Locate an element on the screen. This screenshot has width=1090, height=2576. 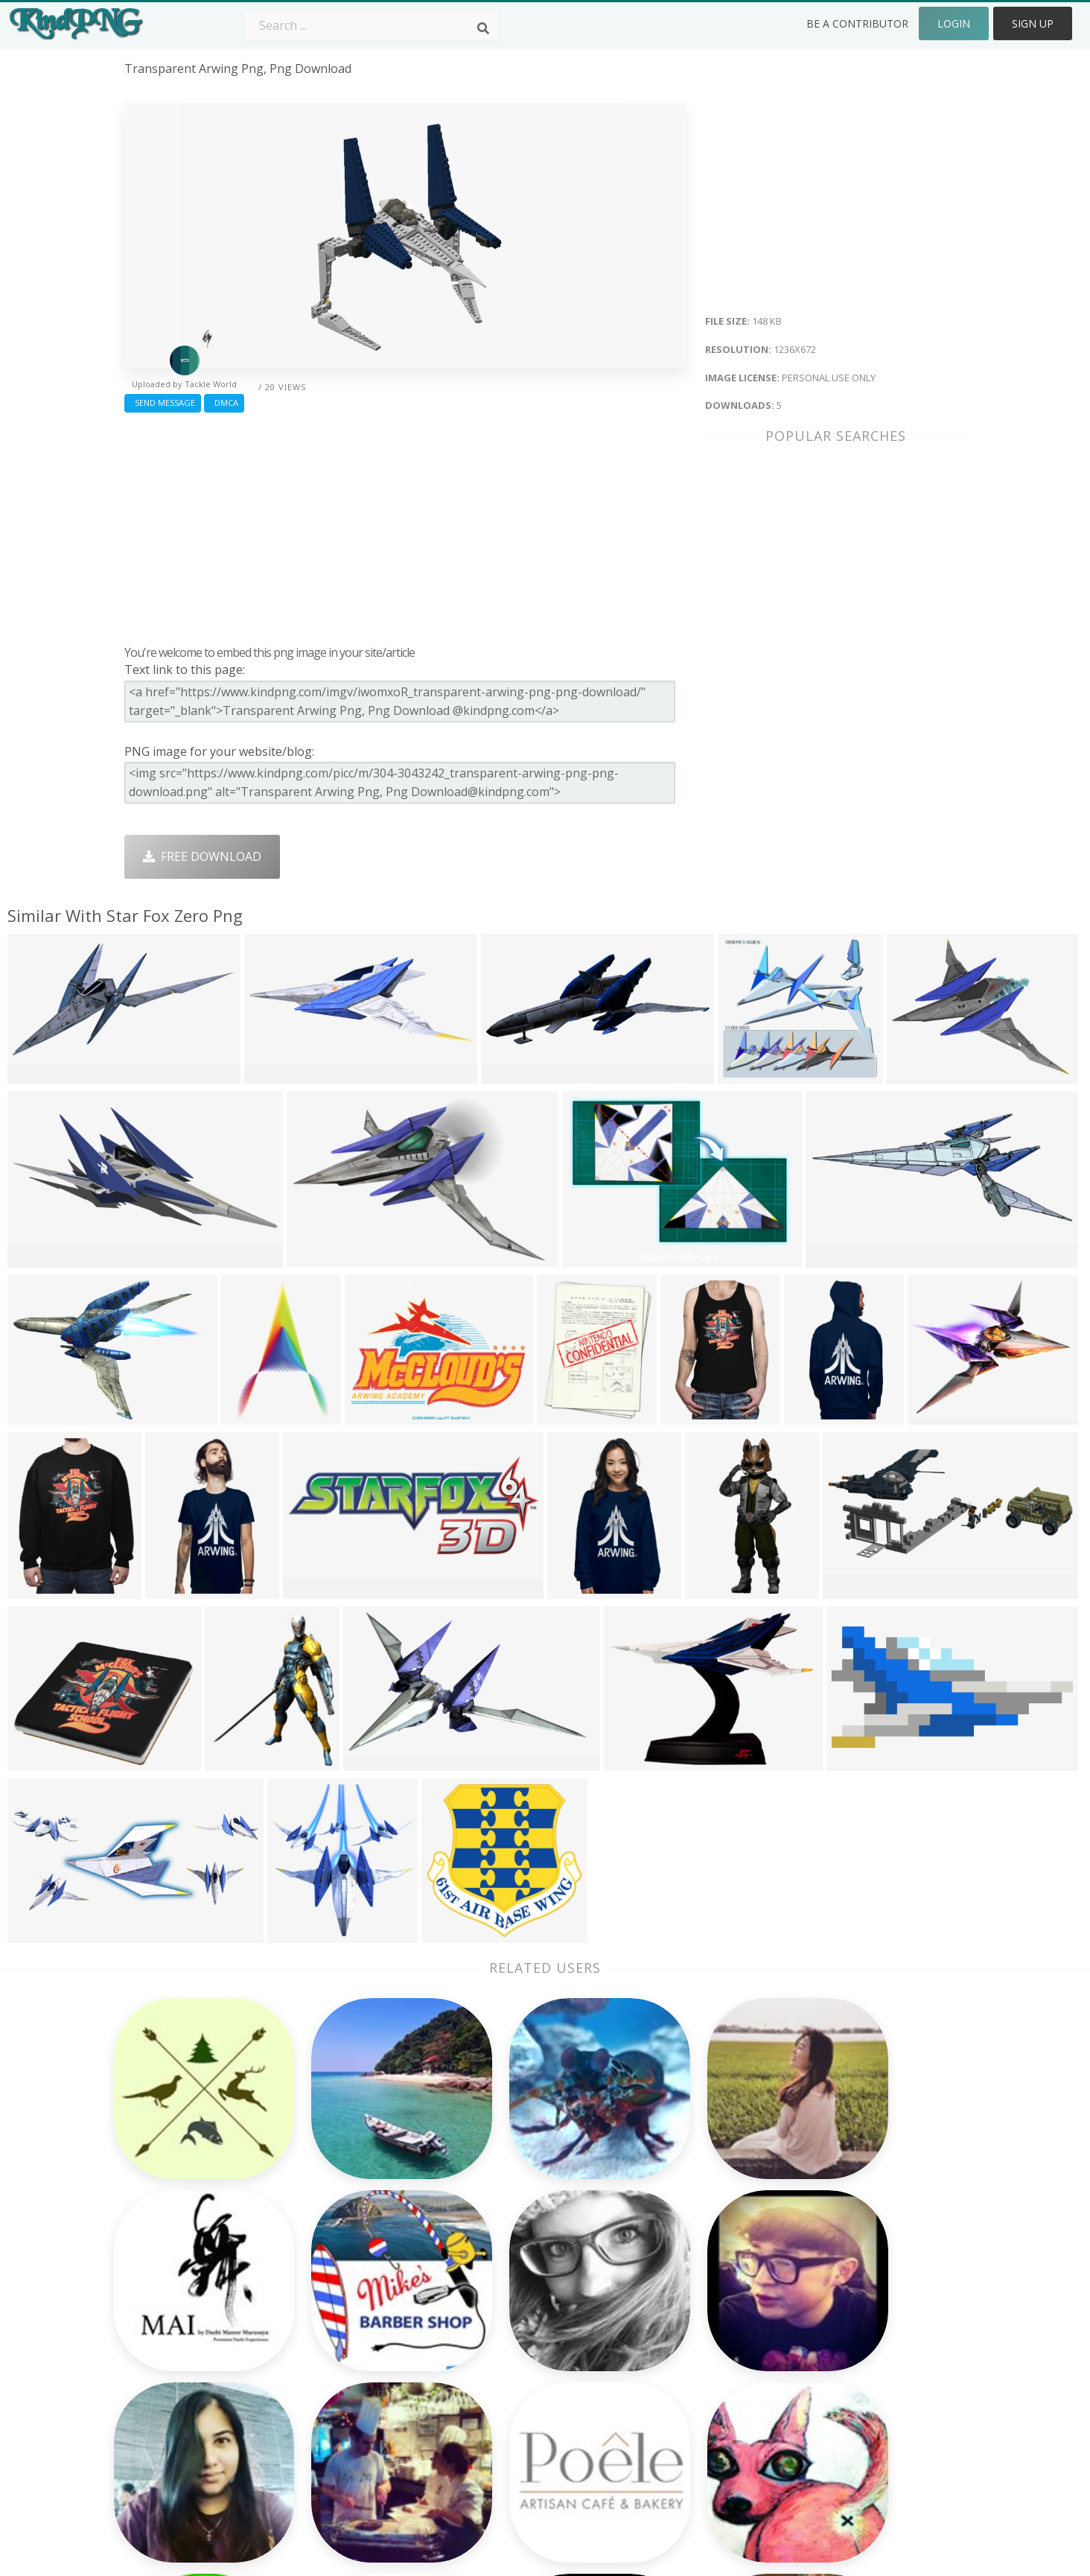
Privacy Policy is located at coordinates (834, 2356).